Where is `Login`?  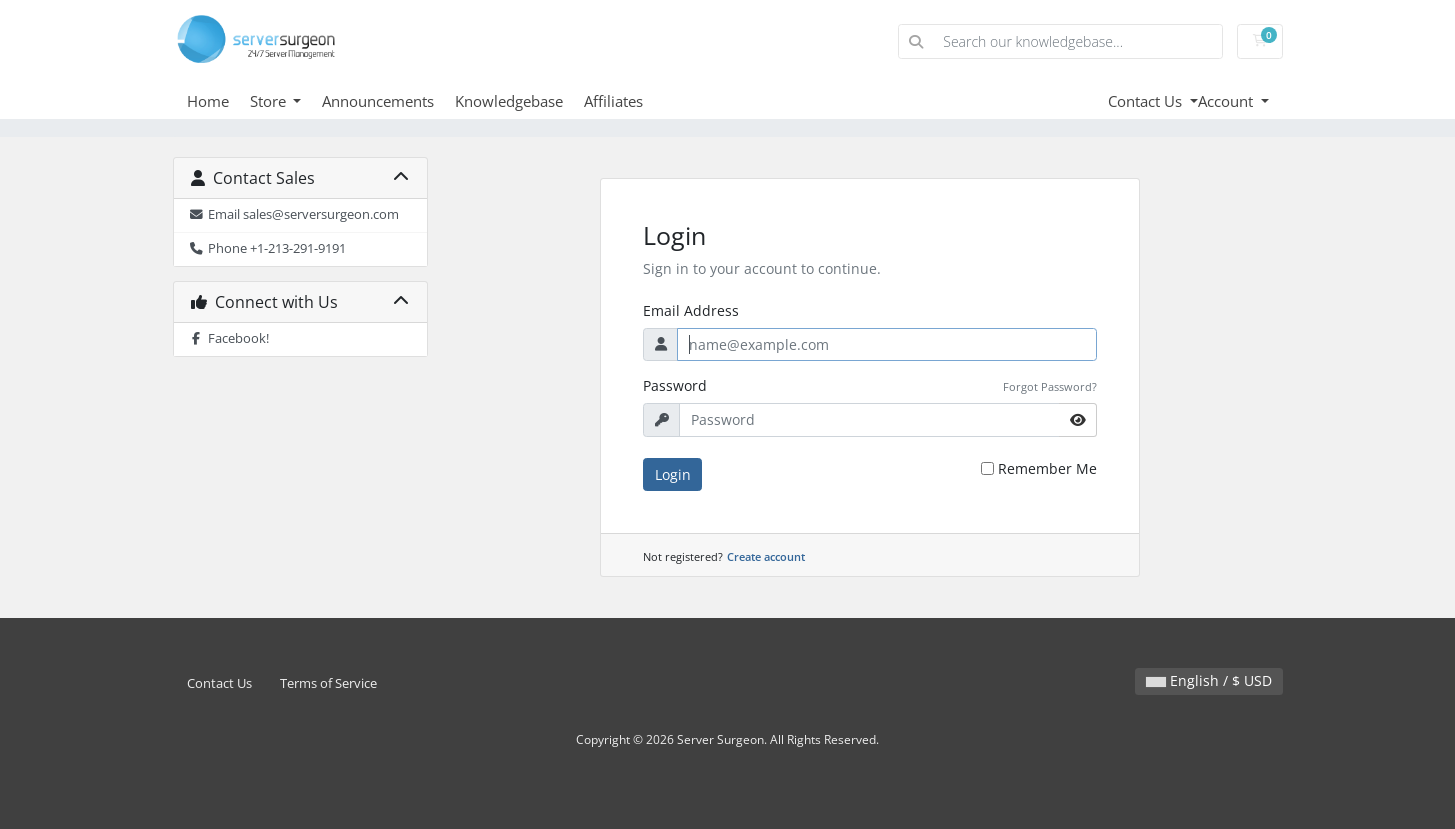
Login is located at coordinates (673, 474).